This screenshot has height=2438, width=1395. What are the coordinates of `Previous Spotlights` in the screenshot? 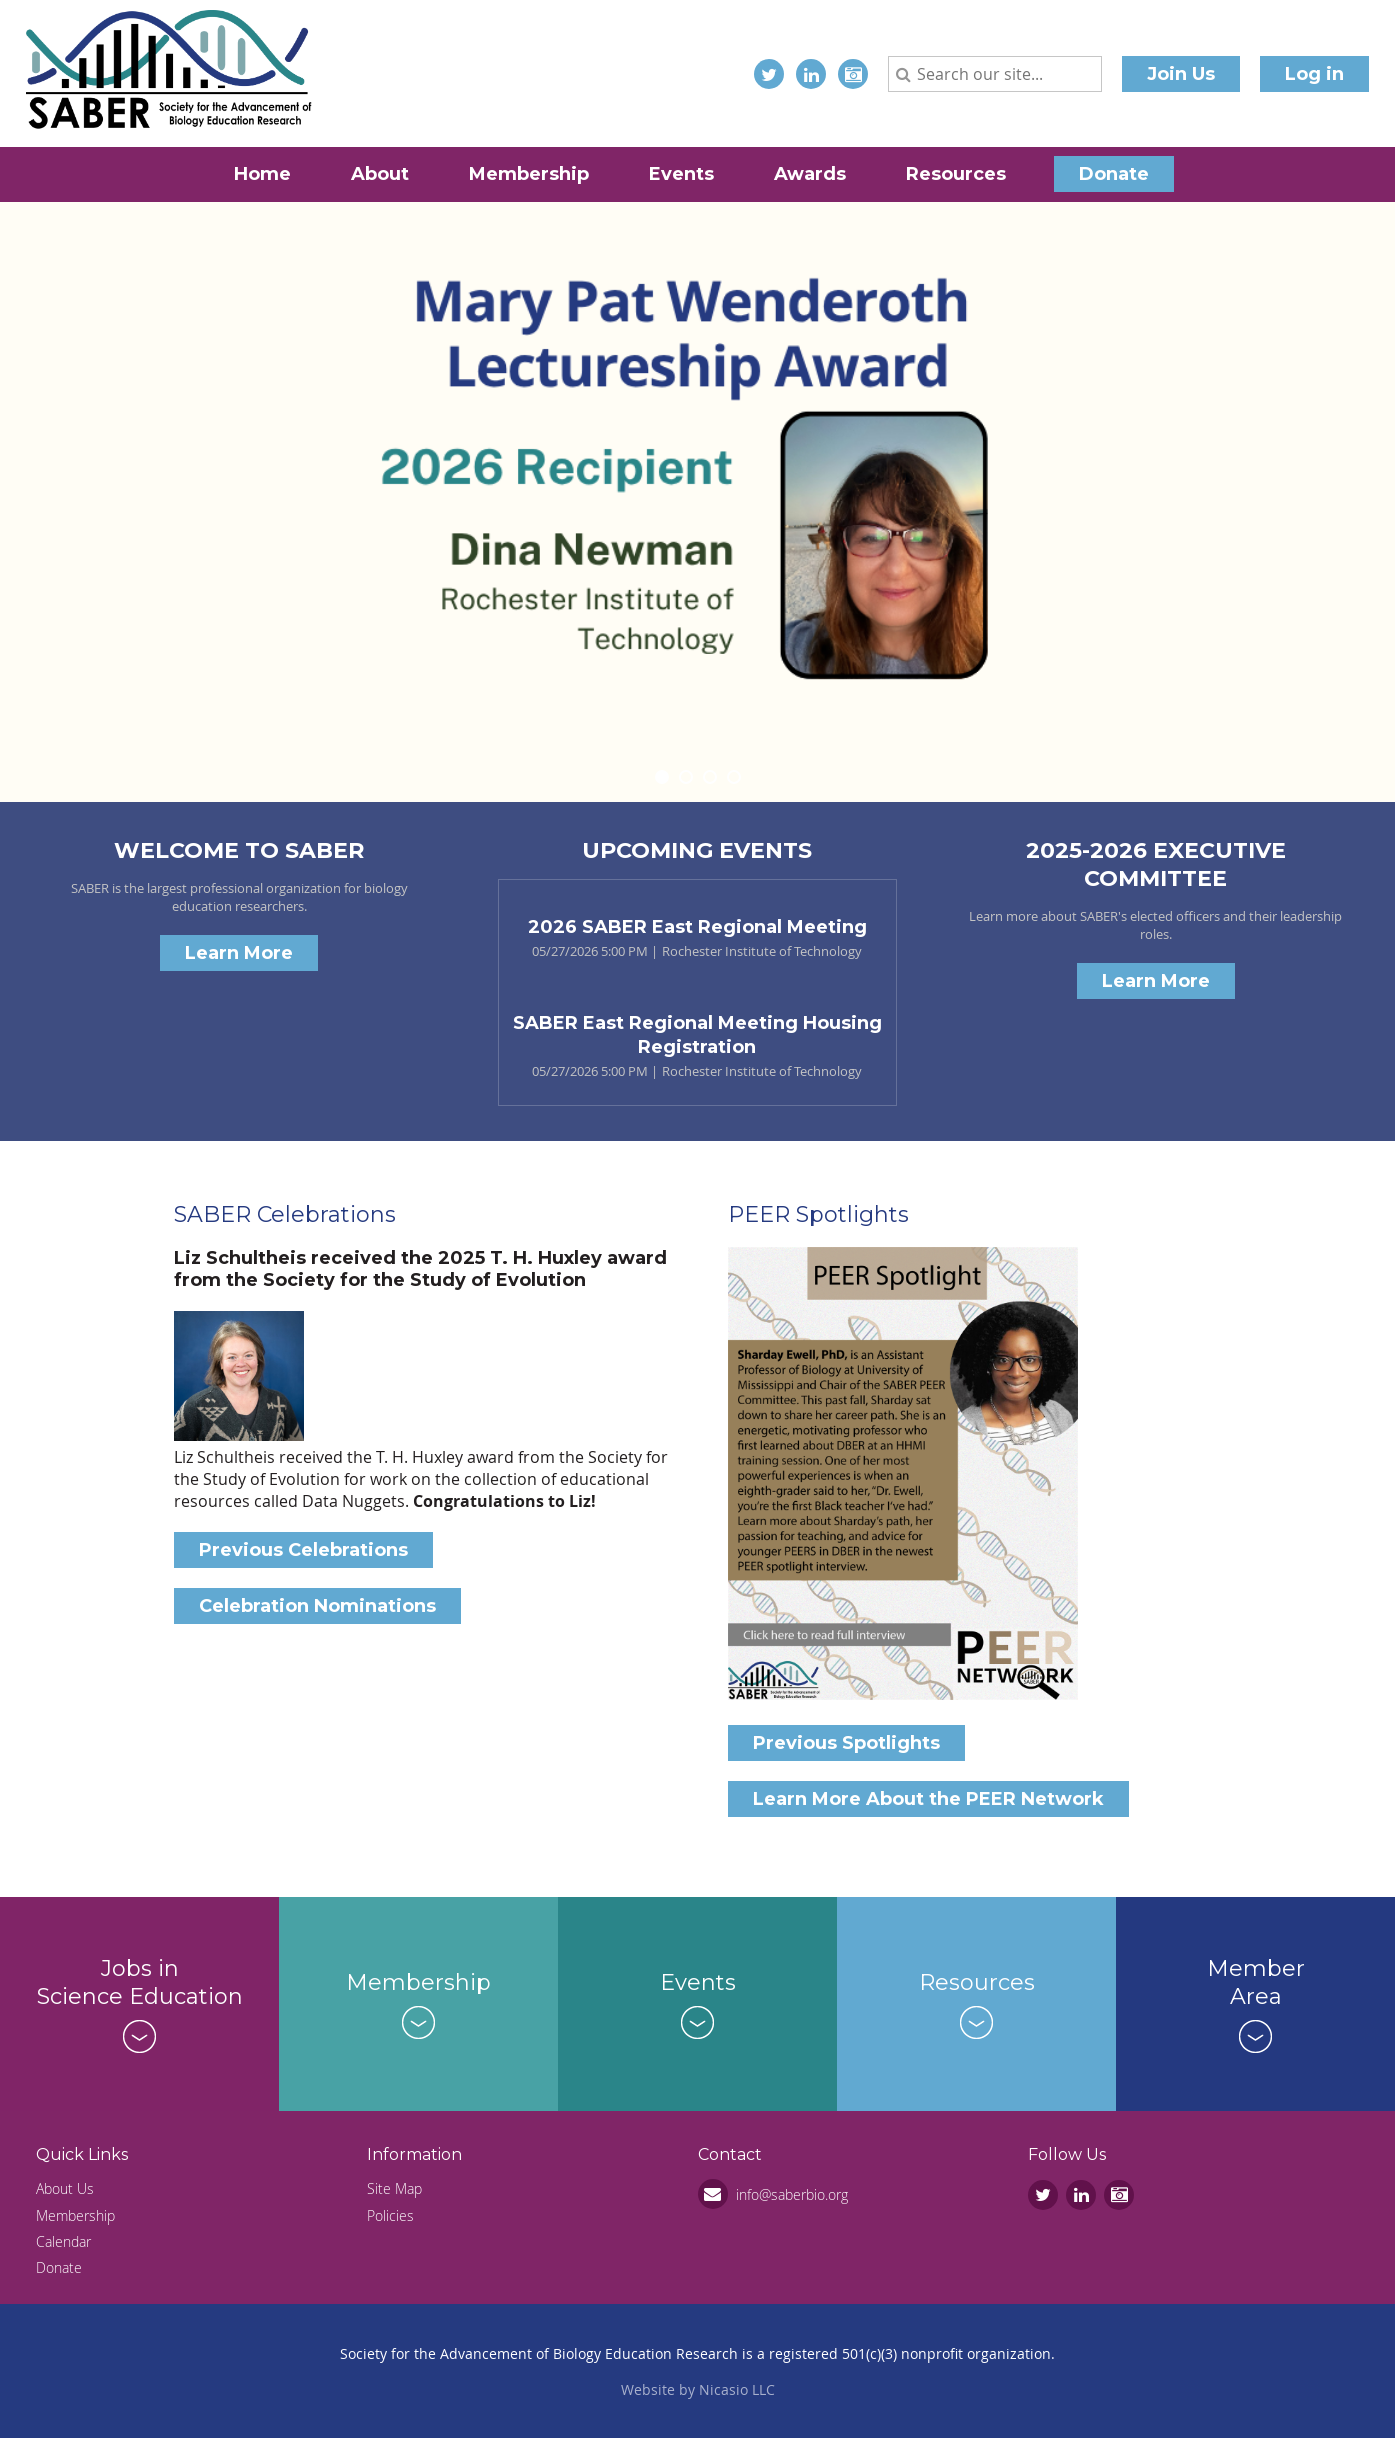 It's located at (846, 1743).